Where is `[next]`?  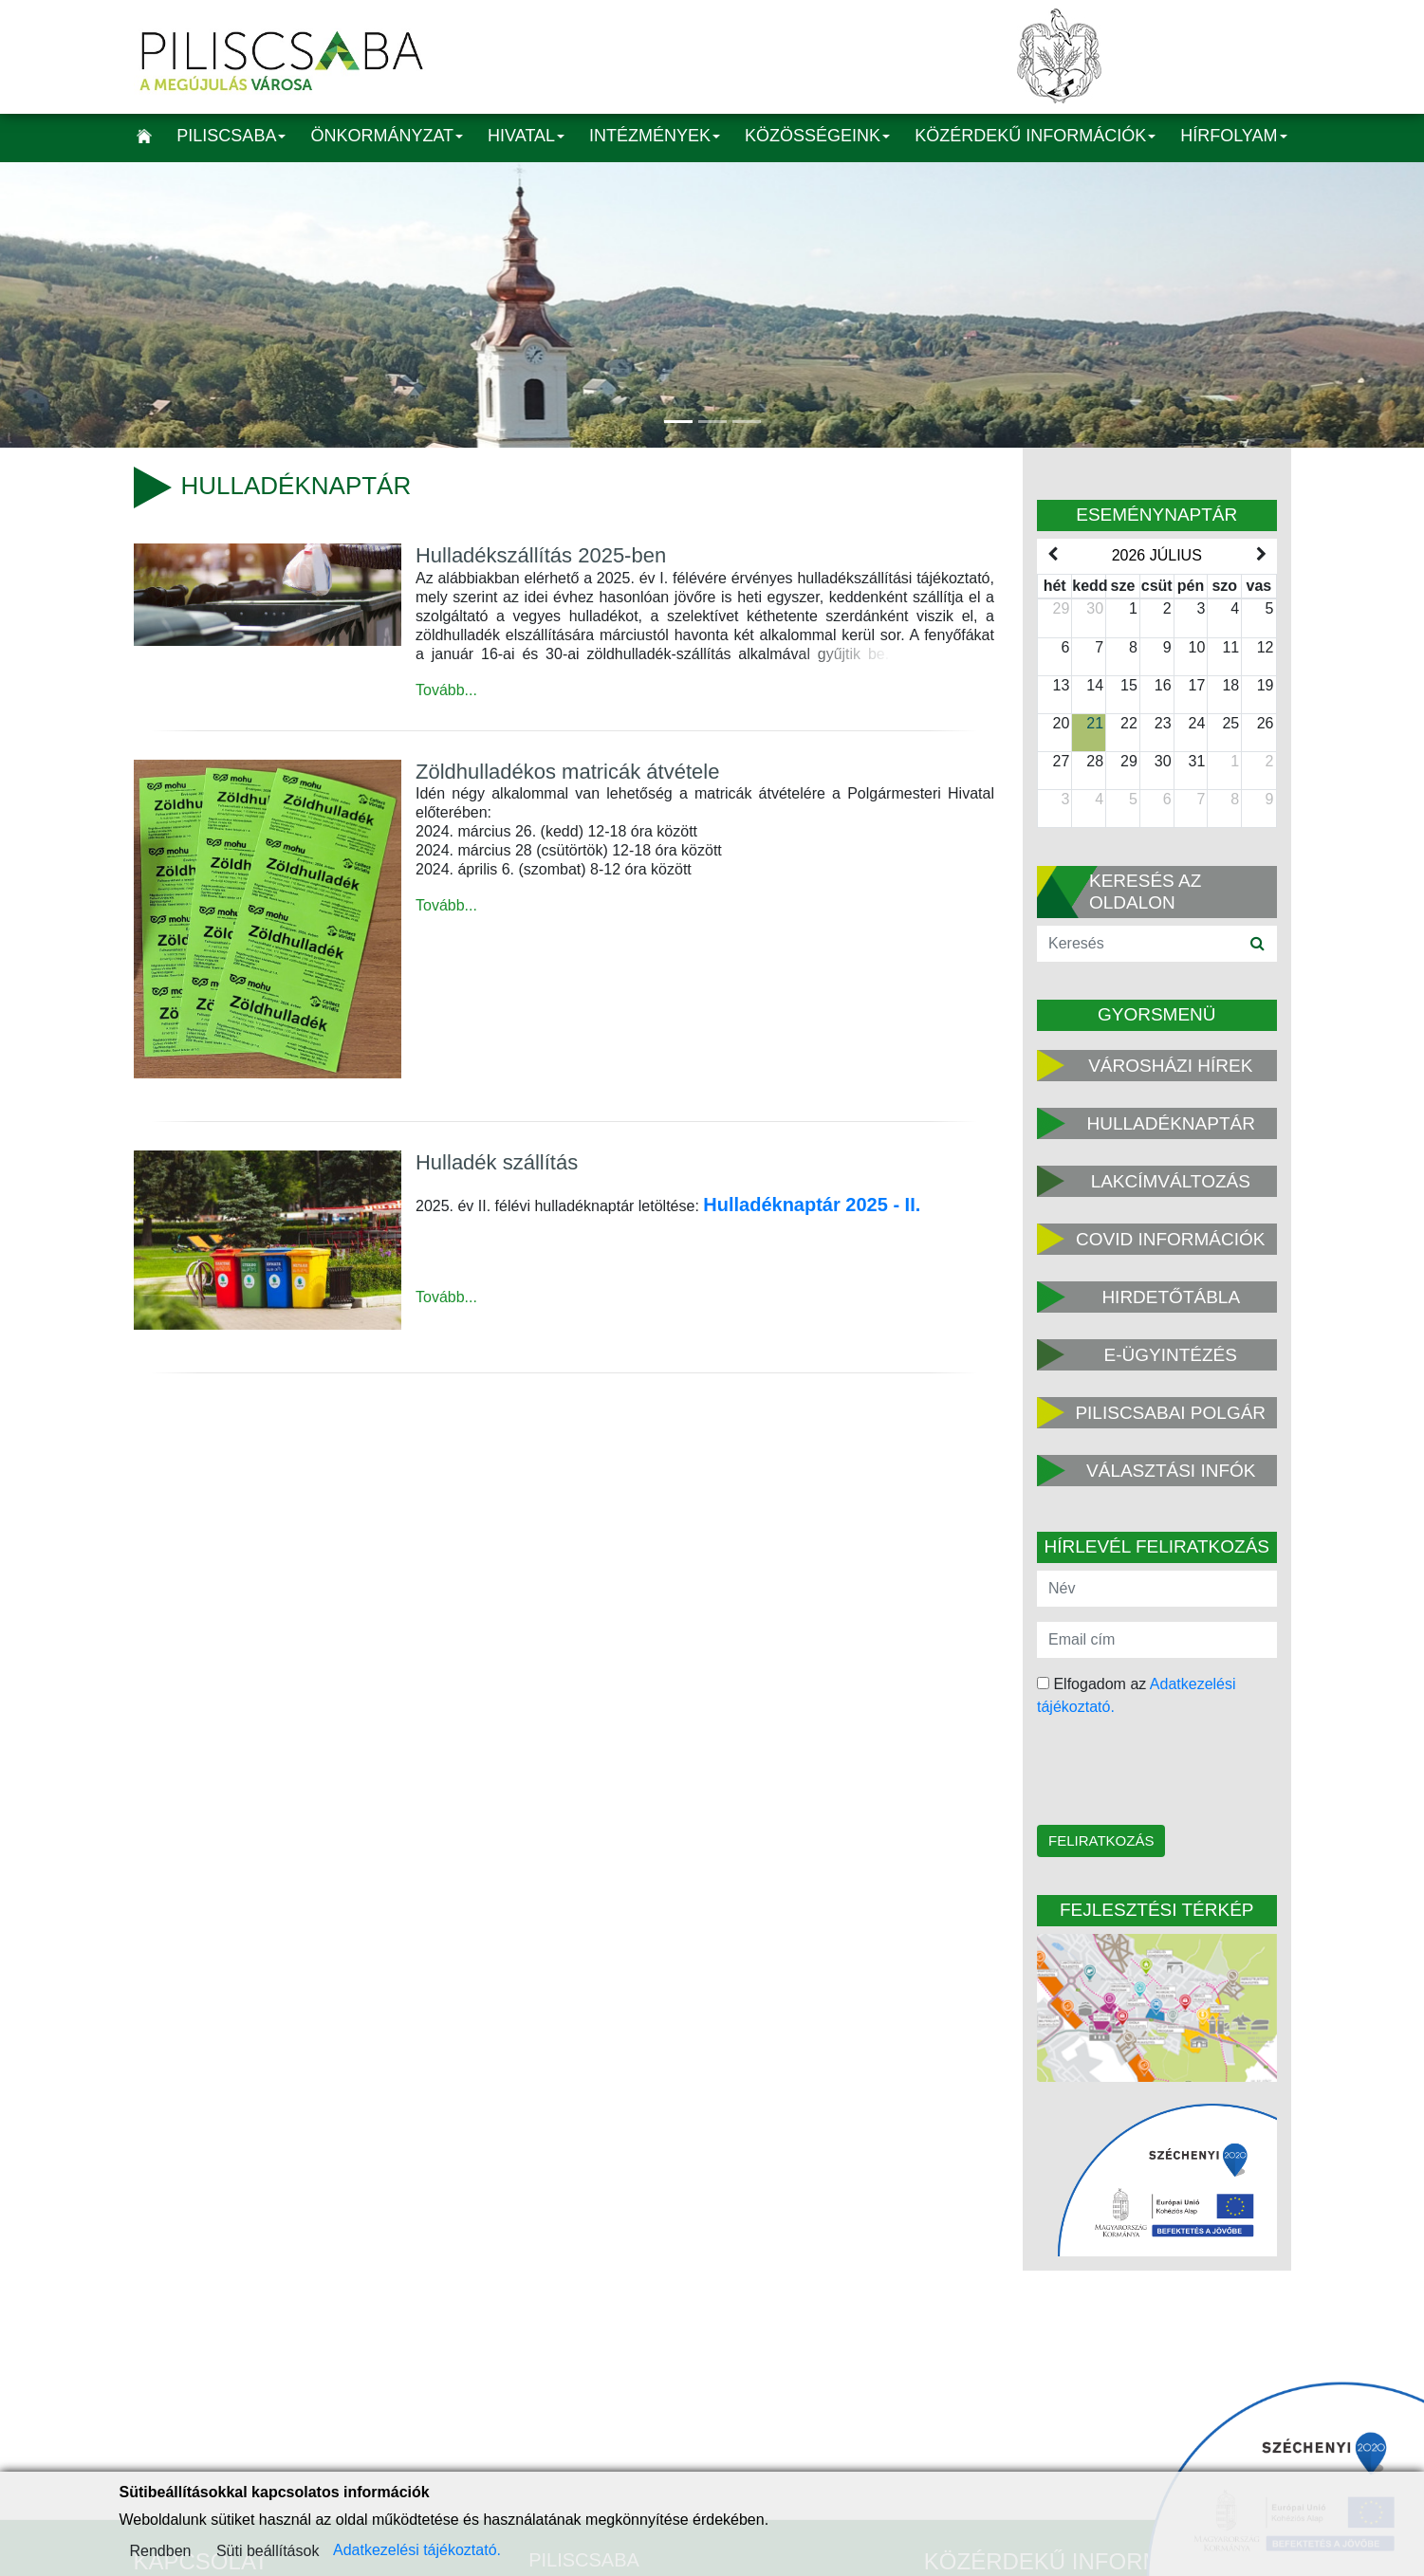
[next] is located at coordinates (1261, 555).